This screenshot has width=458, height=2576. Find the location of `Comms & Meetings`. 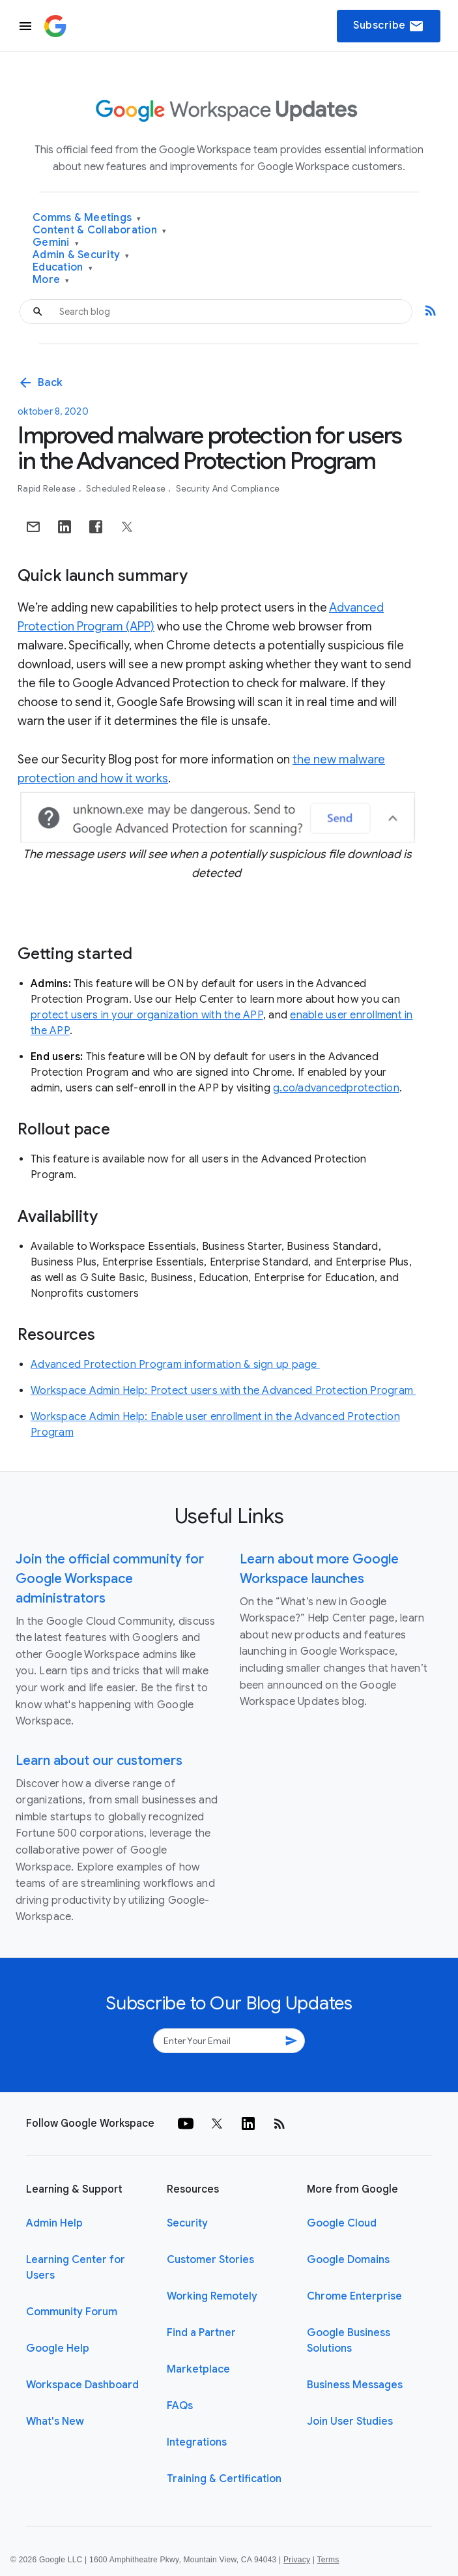

Comms & Meetings is located at coordinates (87, 218).